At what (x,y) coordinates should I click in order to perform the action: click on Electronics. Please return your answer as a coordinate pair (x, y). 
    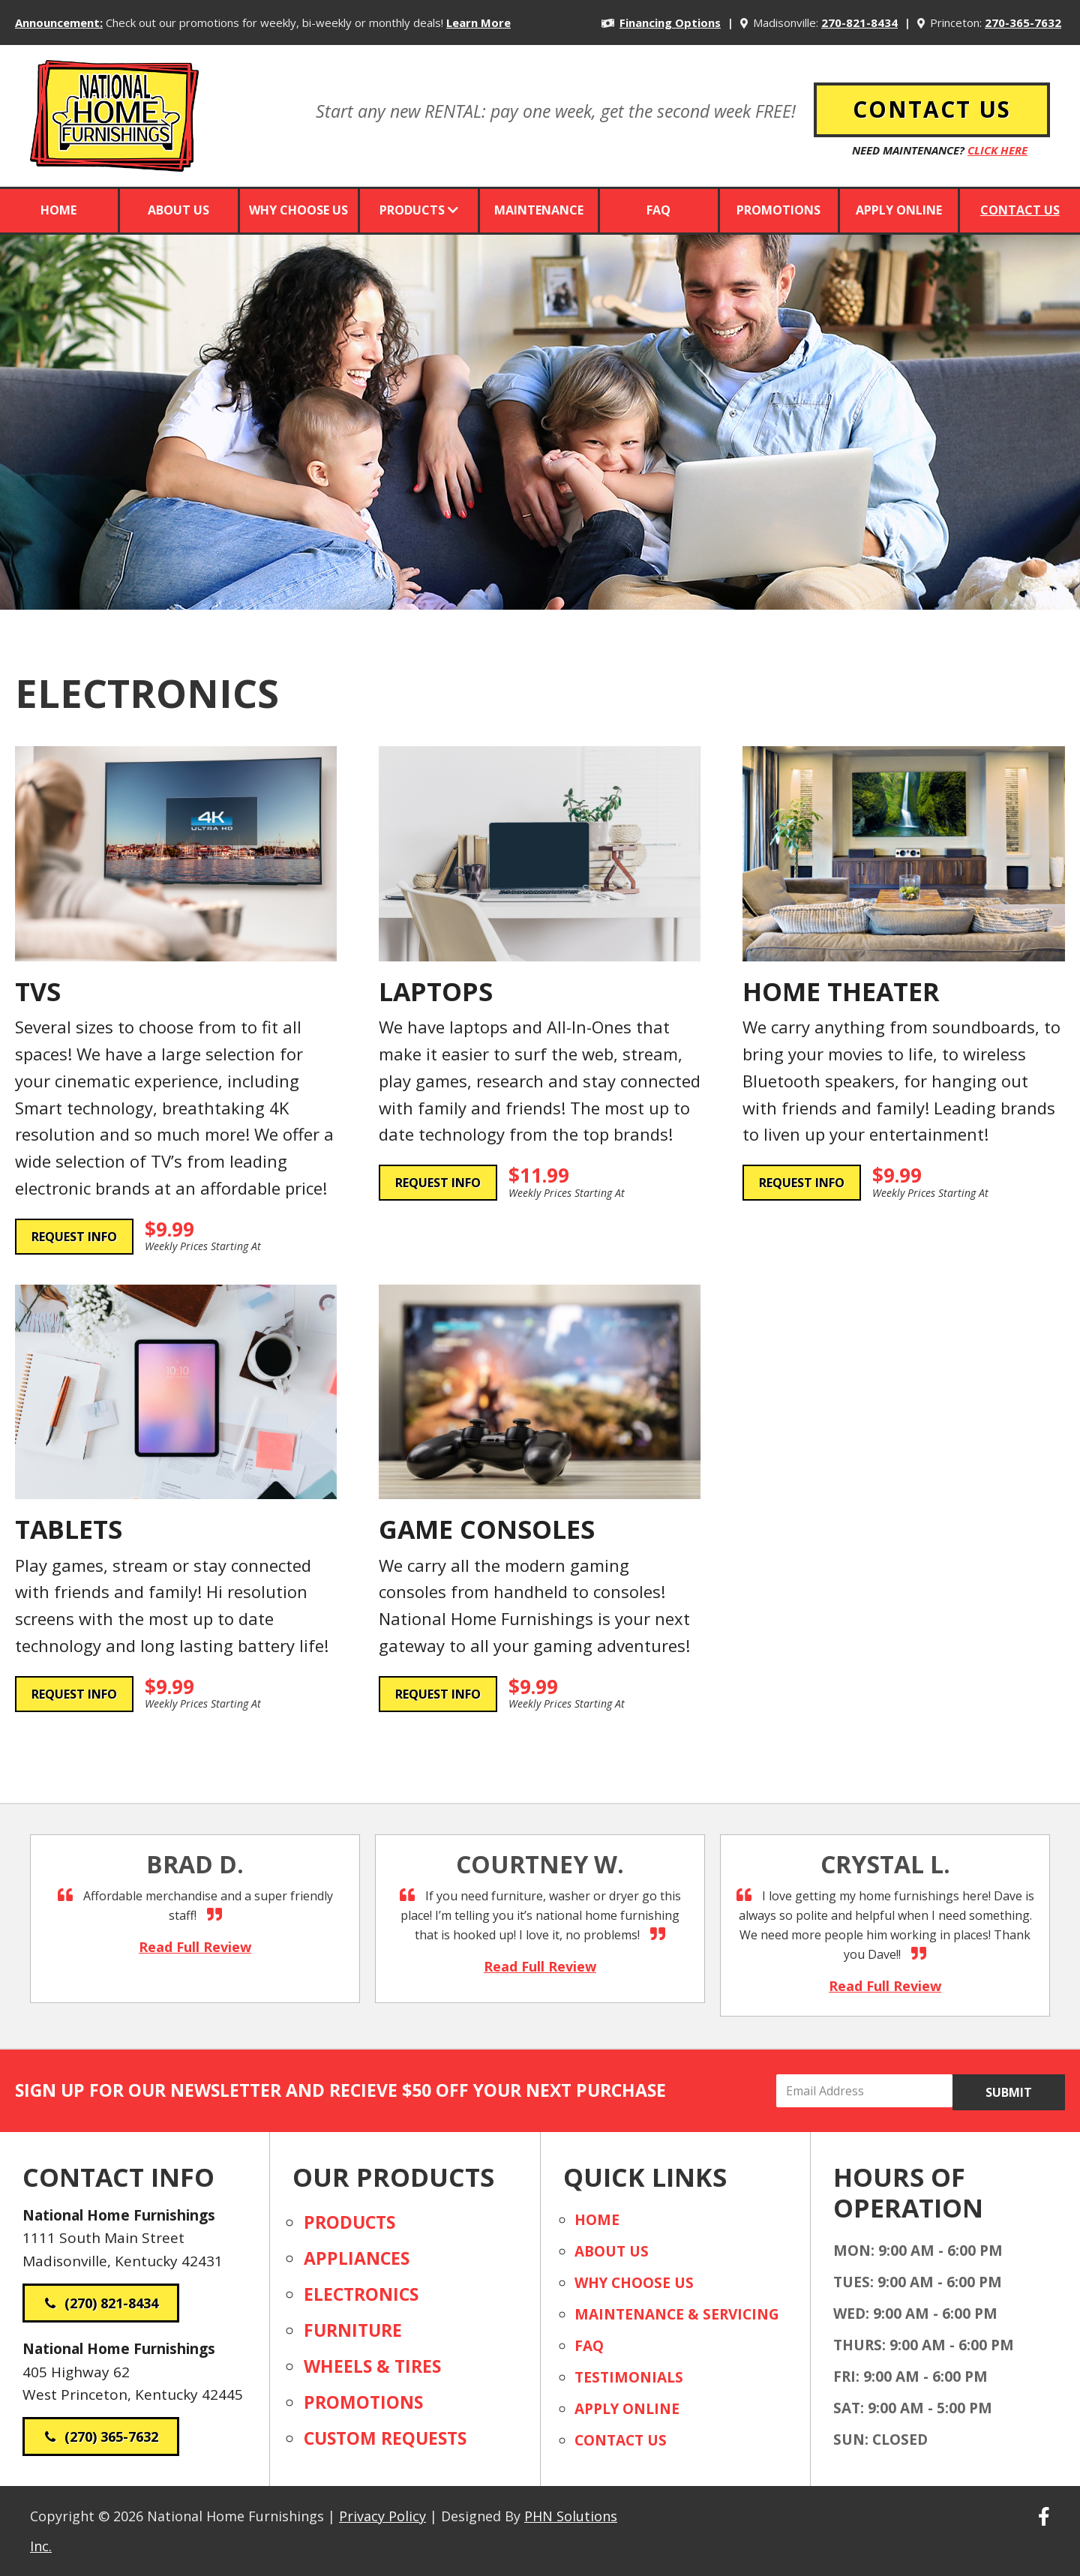
    Looking at the image, I should click on (361, 2294).